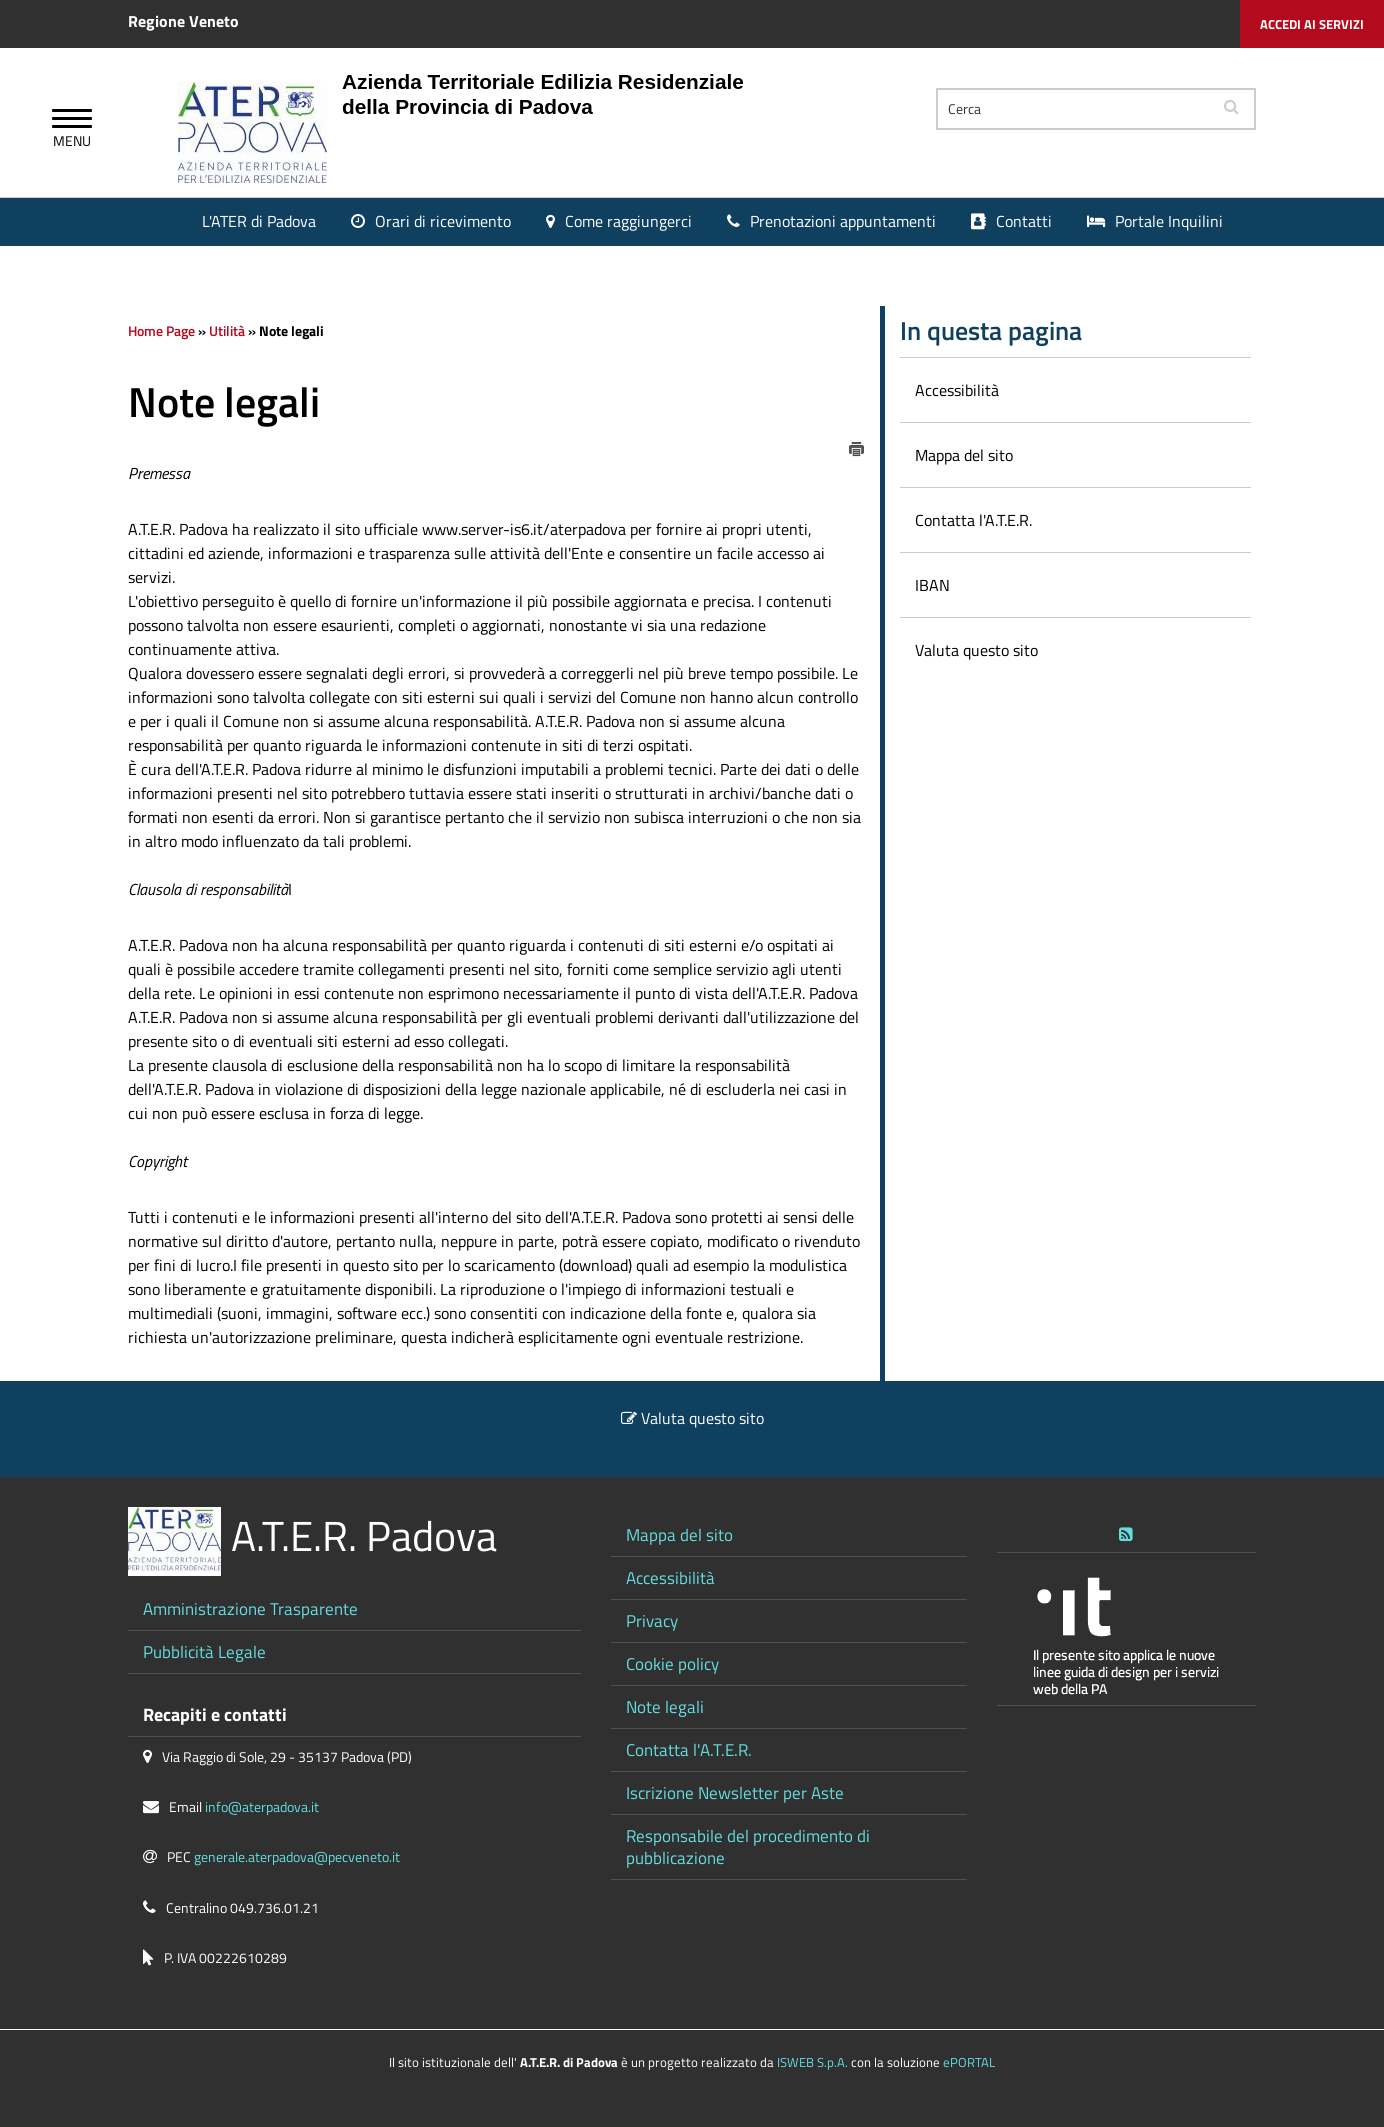 Image resolution: width=1384 pixels, height=2127 pixels. Describe the element at coordinates (297, 1857) in the screenshot. I see `generale.aterpadova@pecveneto.it` at that location.